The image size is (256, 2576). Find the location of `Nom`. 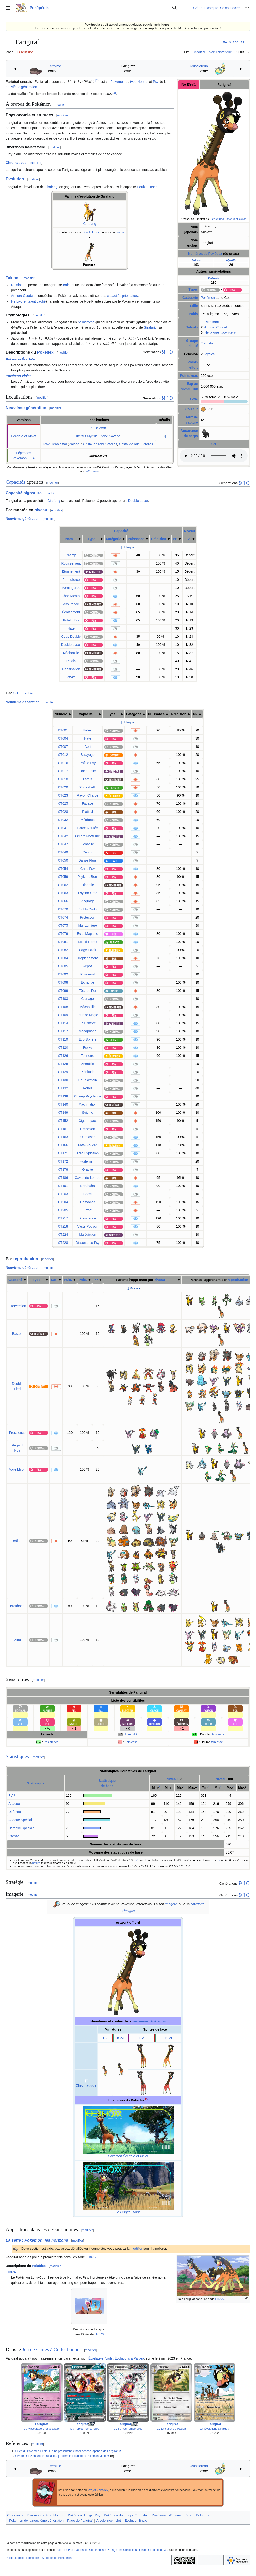

Nom is located at coordinates (69, 539).